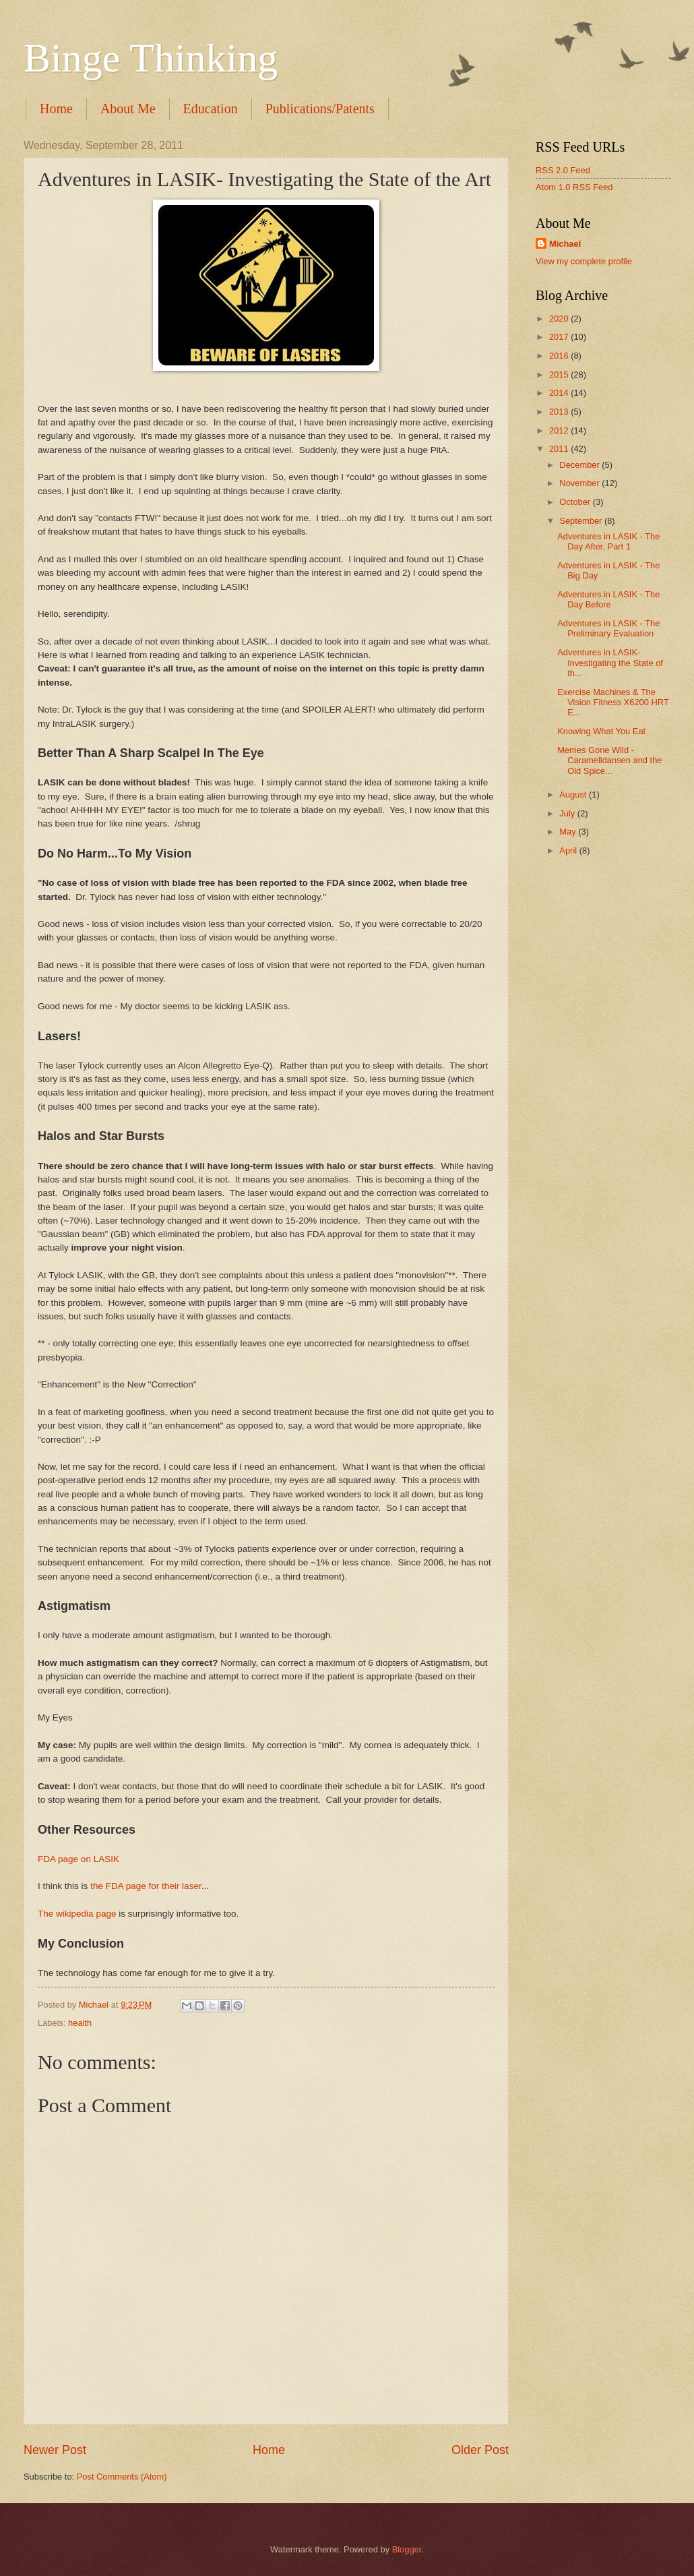 The width and height of the screenshot is (694, 2576). I want to click on Newer Post, so click(55, 2450).